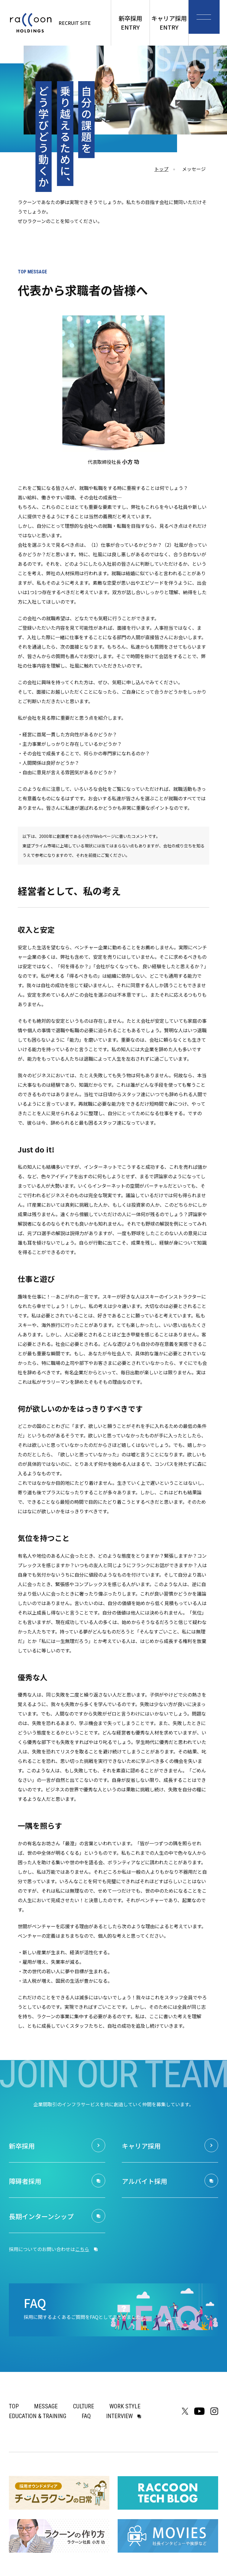  Describe the element at coordinates (14, 2406) in the screenshot. I see `TOP` at that location.